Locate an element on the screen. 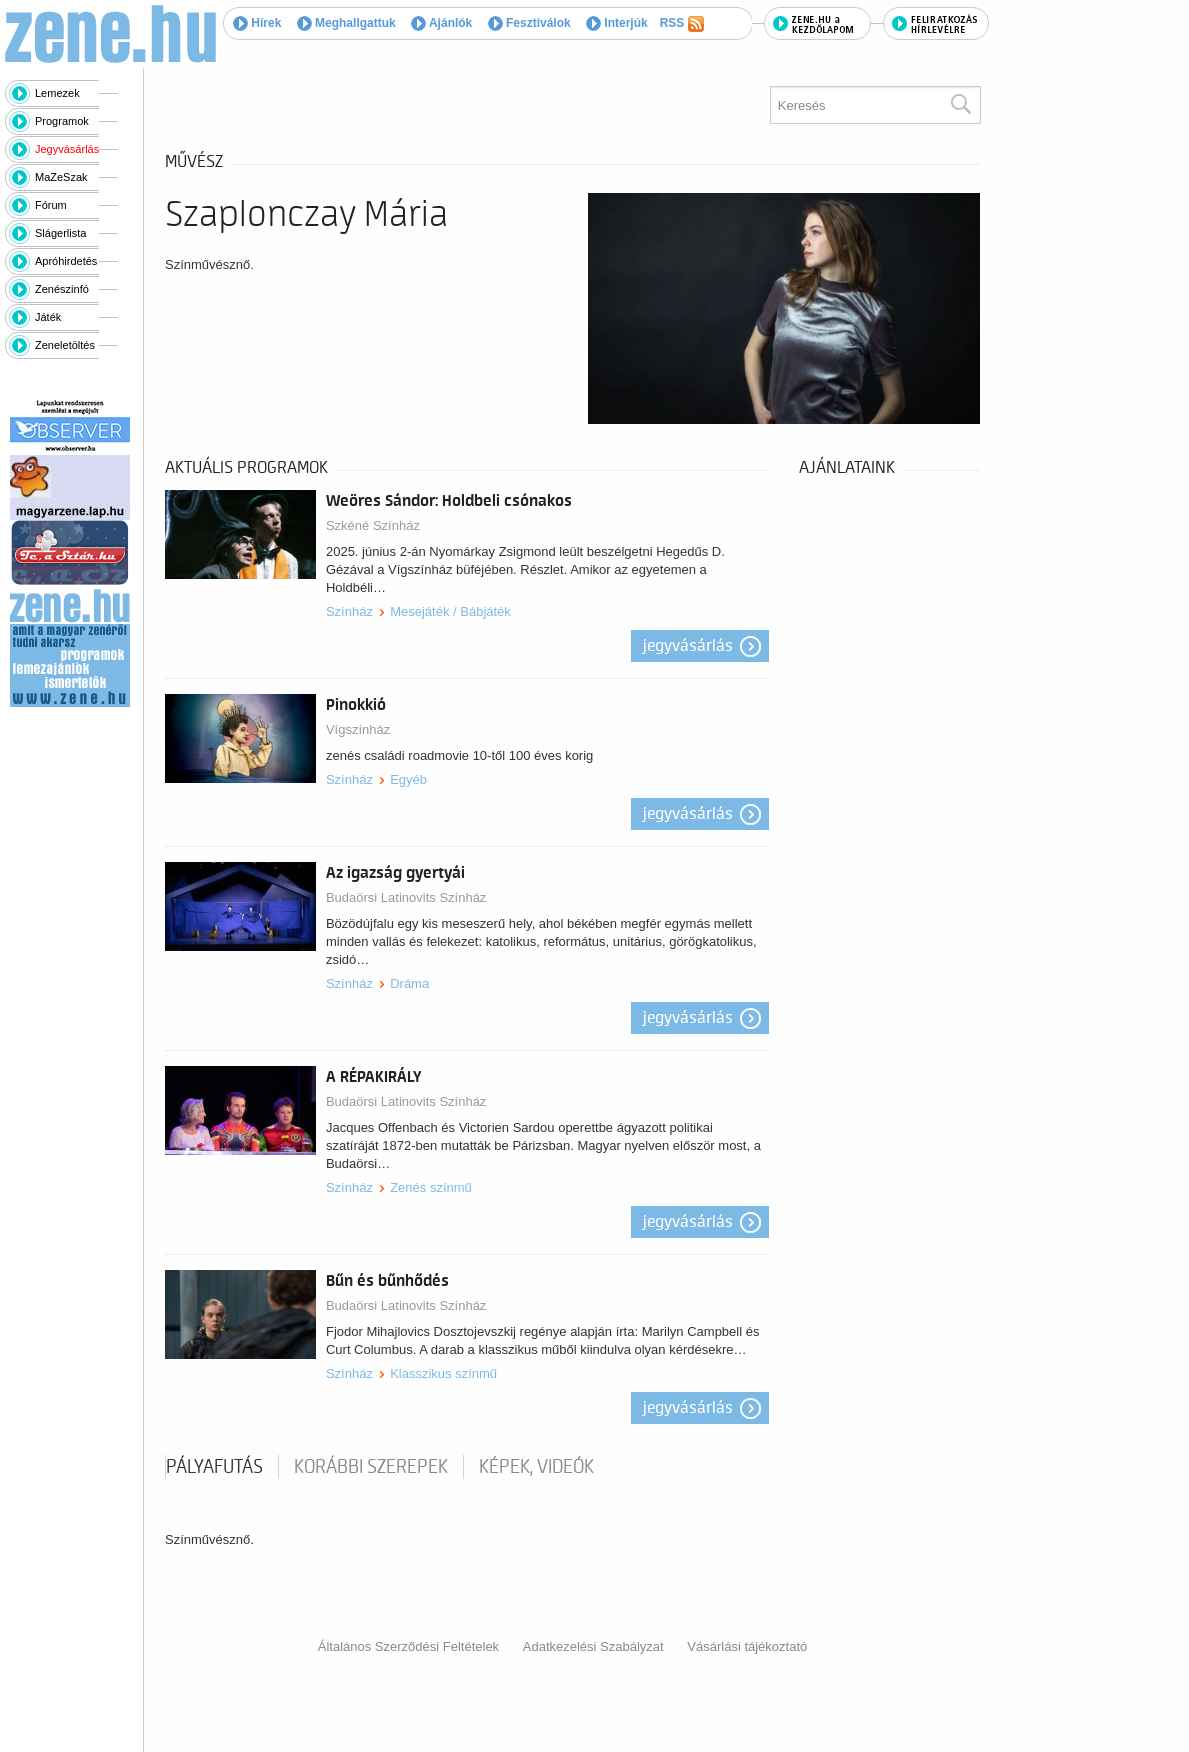 The image size is (1189, 1752). Ajánlók is located at coordinates (441, 23).